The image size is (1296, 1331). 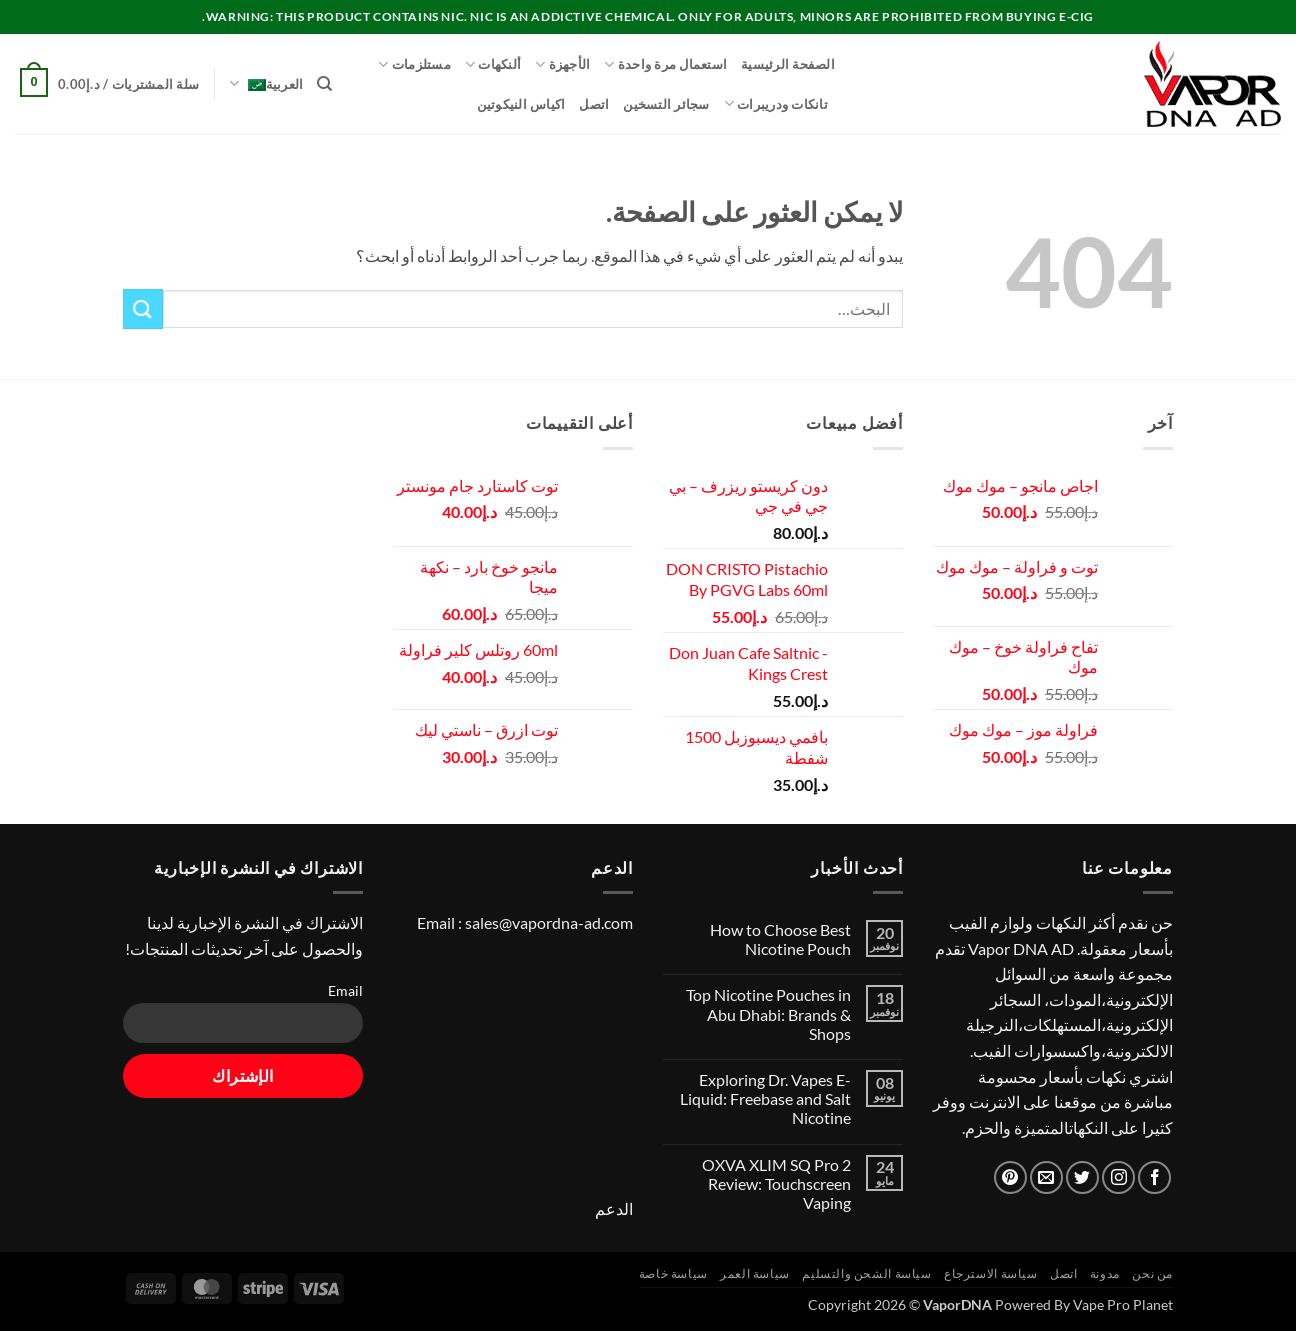 What do you see at coordinates (765, 1098) in the screenshot?
I see `Exploring Dr. Vapes E-Liquid: Freebase and Salt Nicotine` at bounding box center [765, 1098].